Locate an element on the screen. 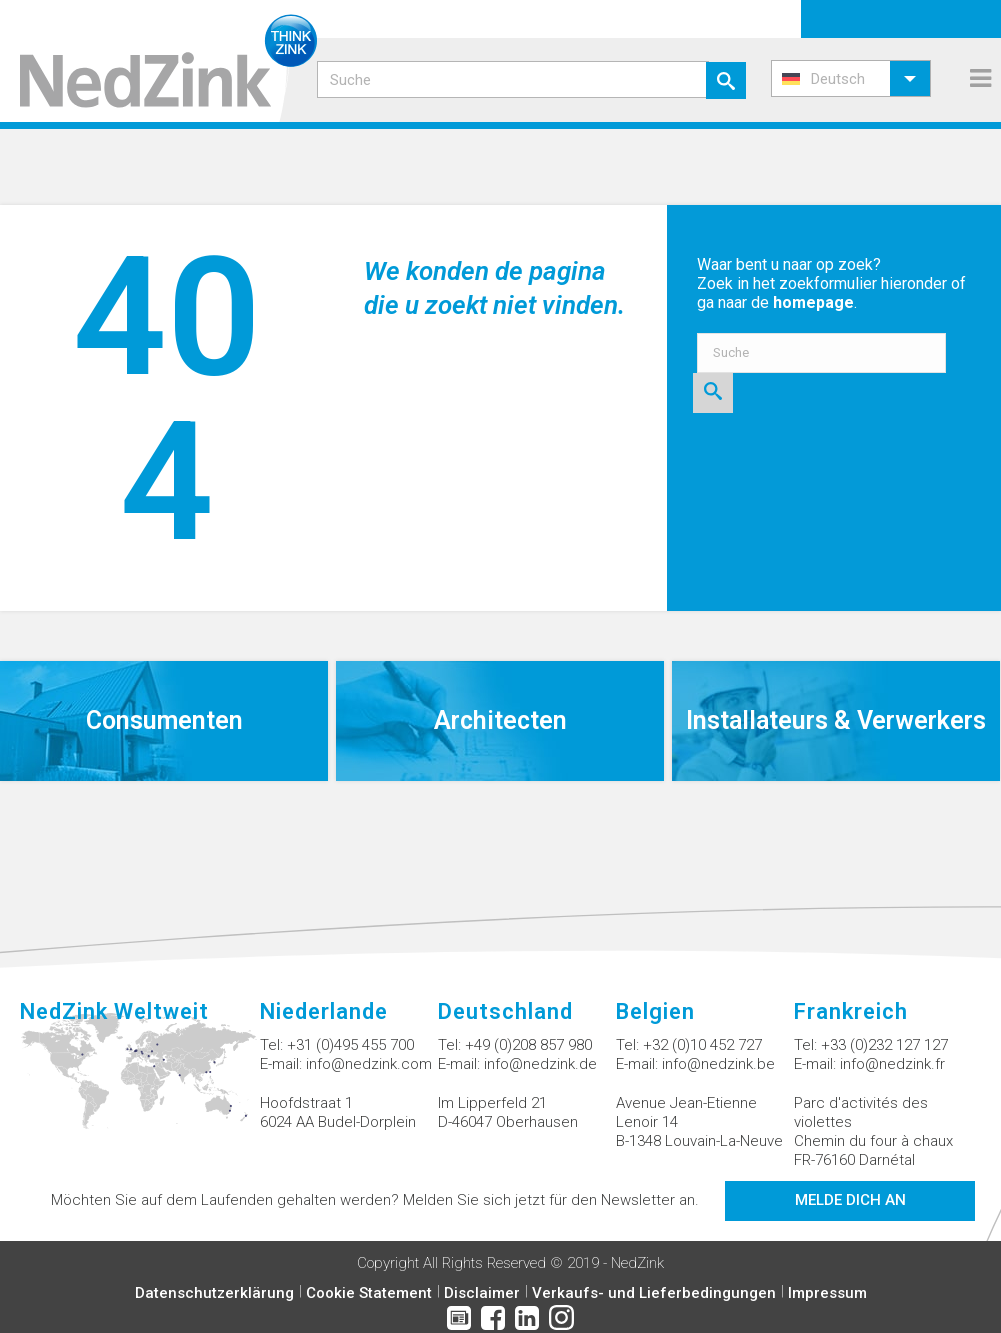  +32 (0)10 452 727 is located at coordinates (702, 1045).